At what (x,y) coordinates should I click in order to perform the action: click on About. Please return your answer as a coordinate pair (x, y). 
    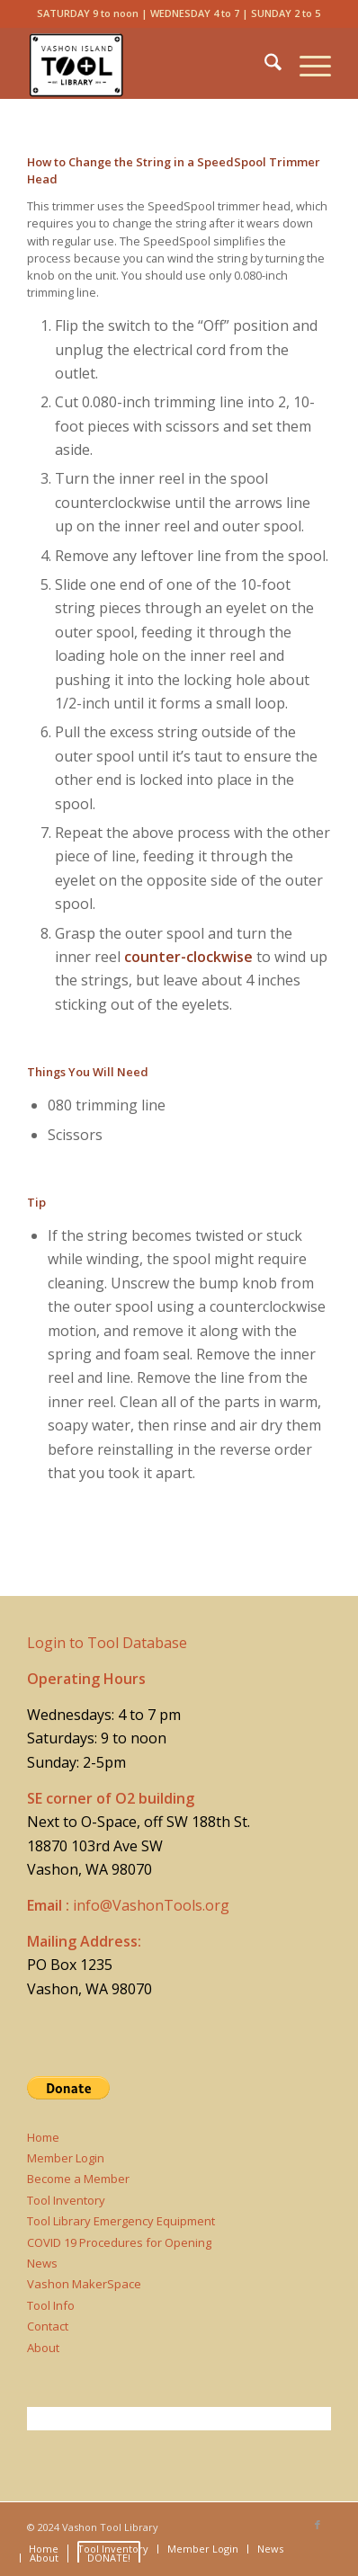
    Looking at the image, I should click on (43, 2348).